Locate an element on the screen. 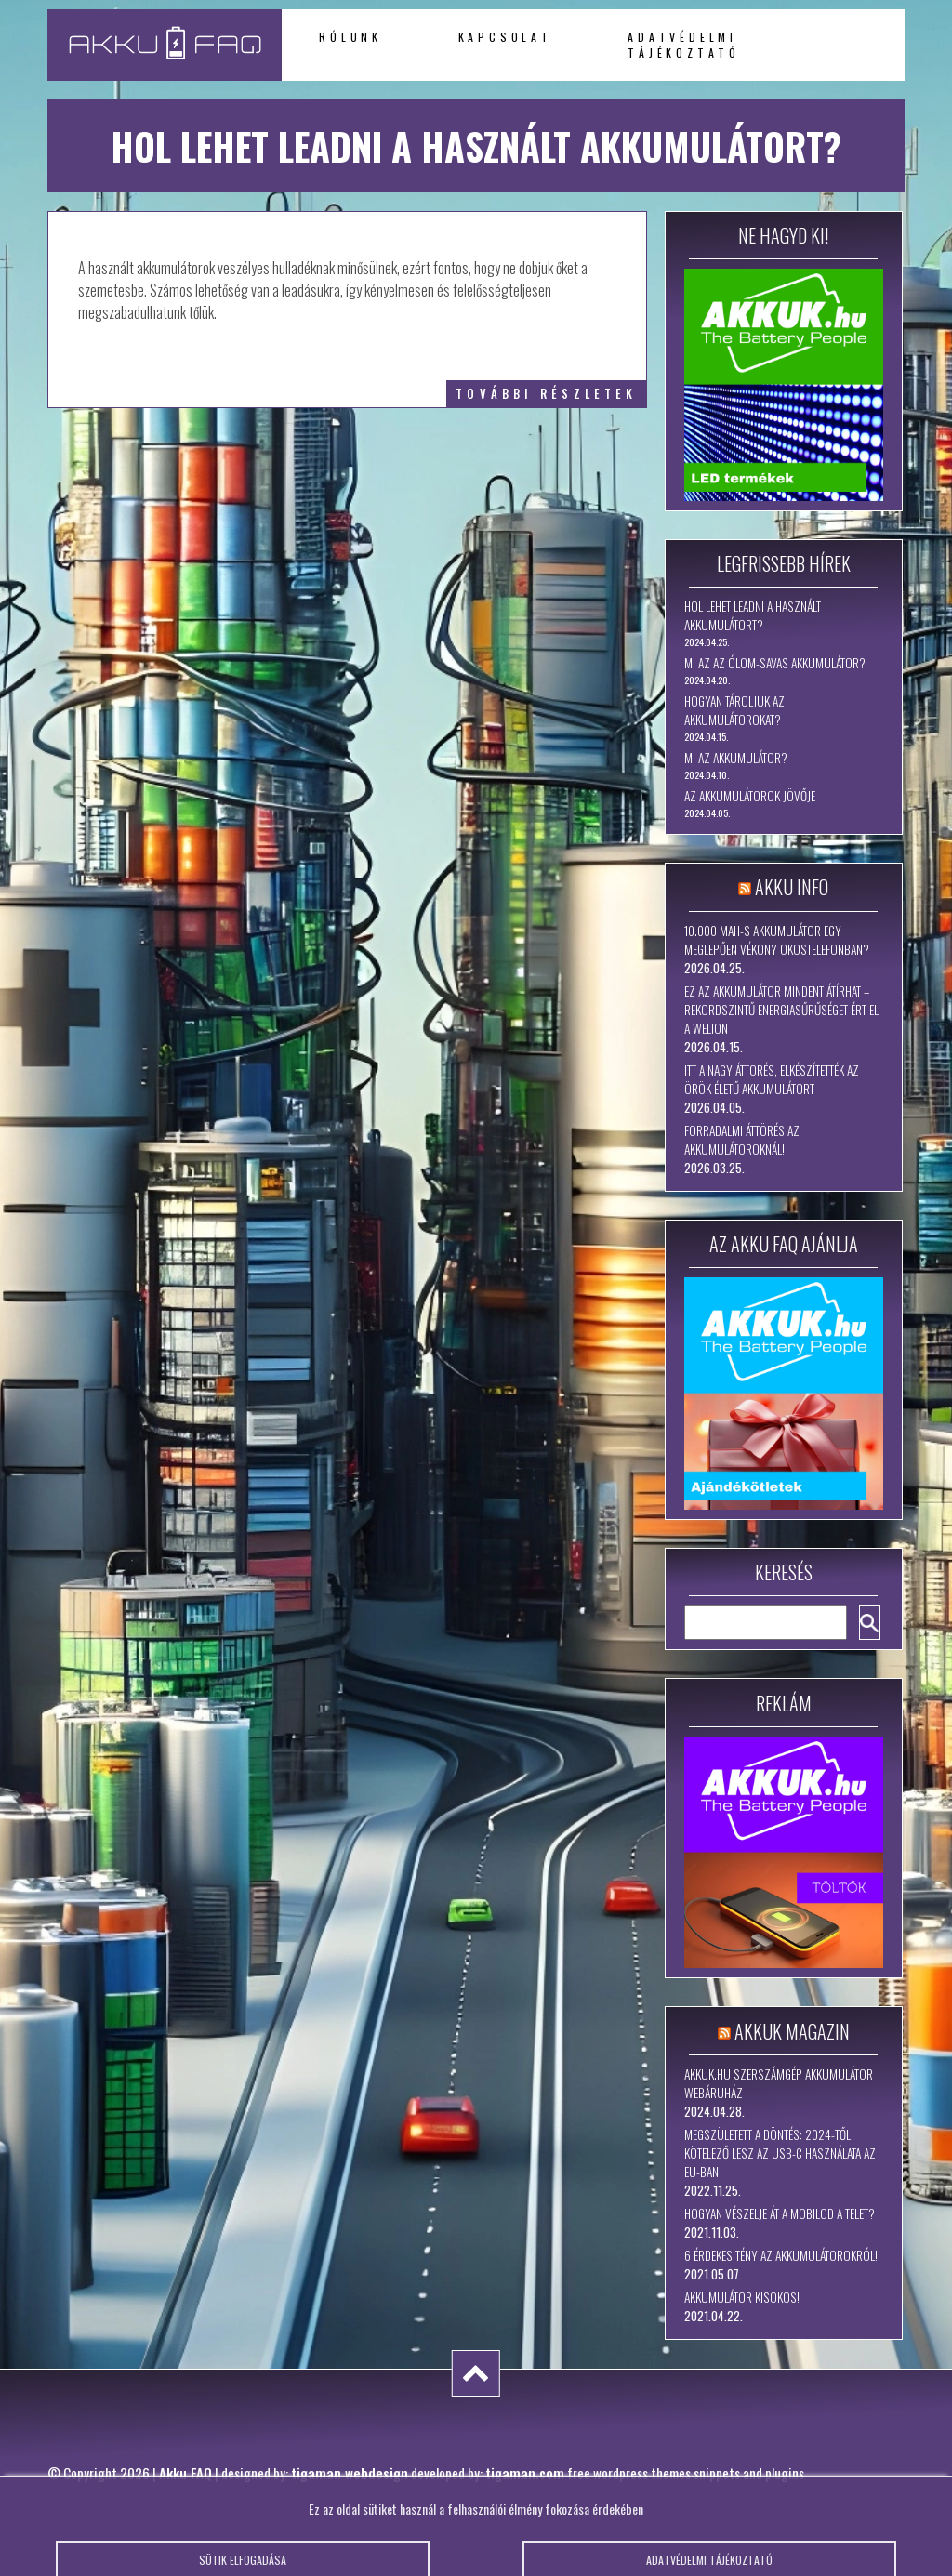 Image resolution: width=952 pixels, height=2576 pixels. Az akkumulátorok jövője is located at coordinates (749, 795).